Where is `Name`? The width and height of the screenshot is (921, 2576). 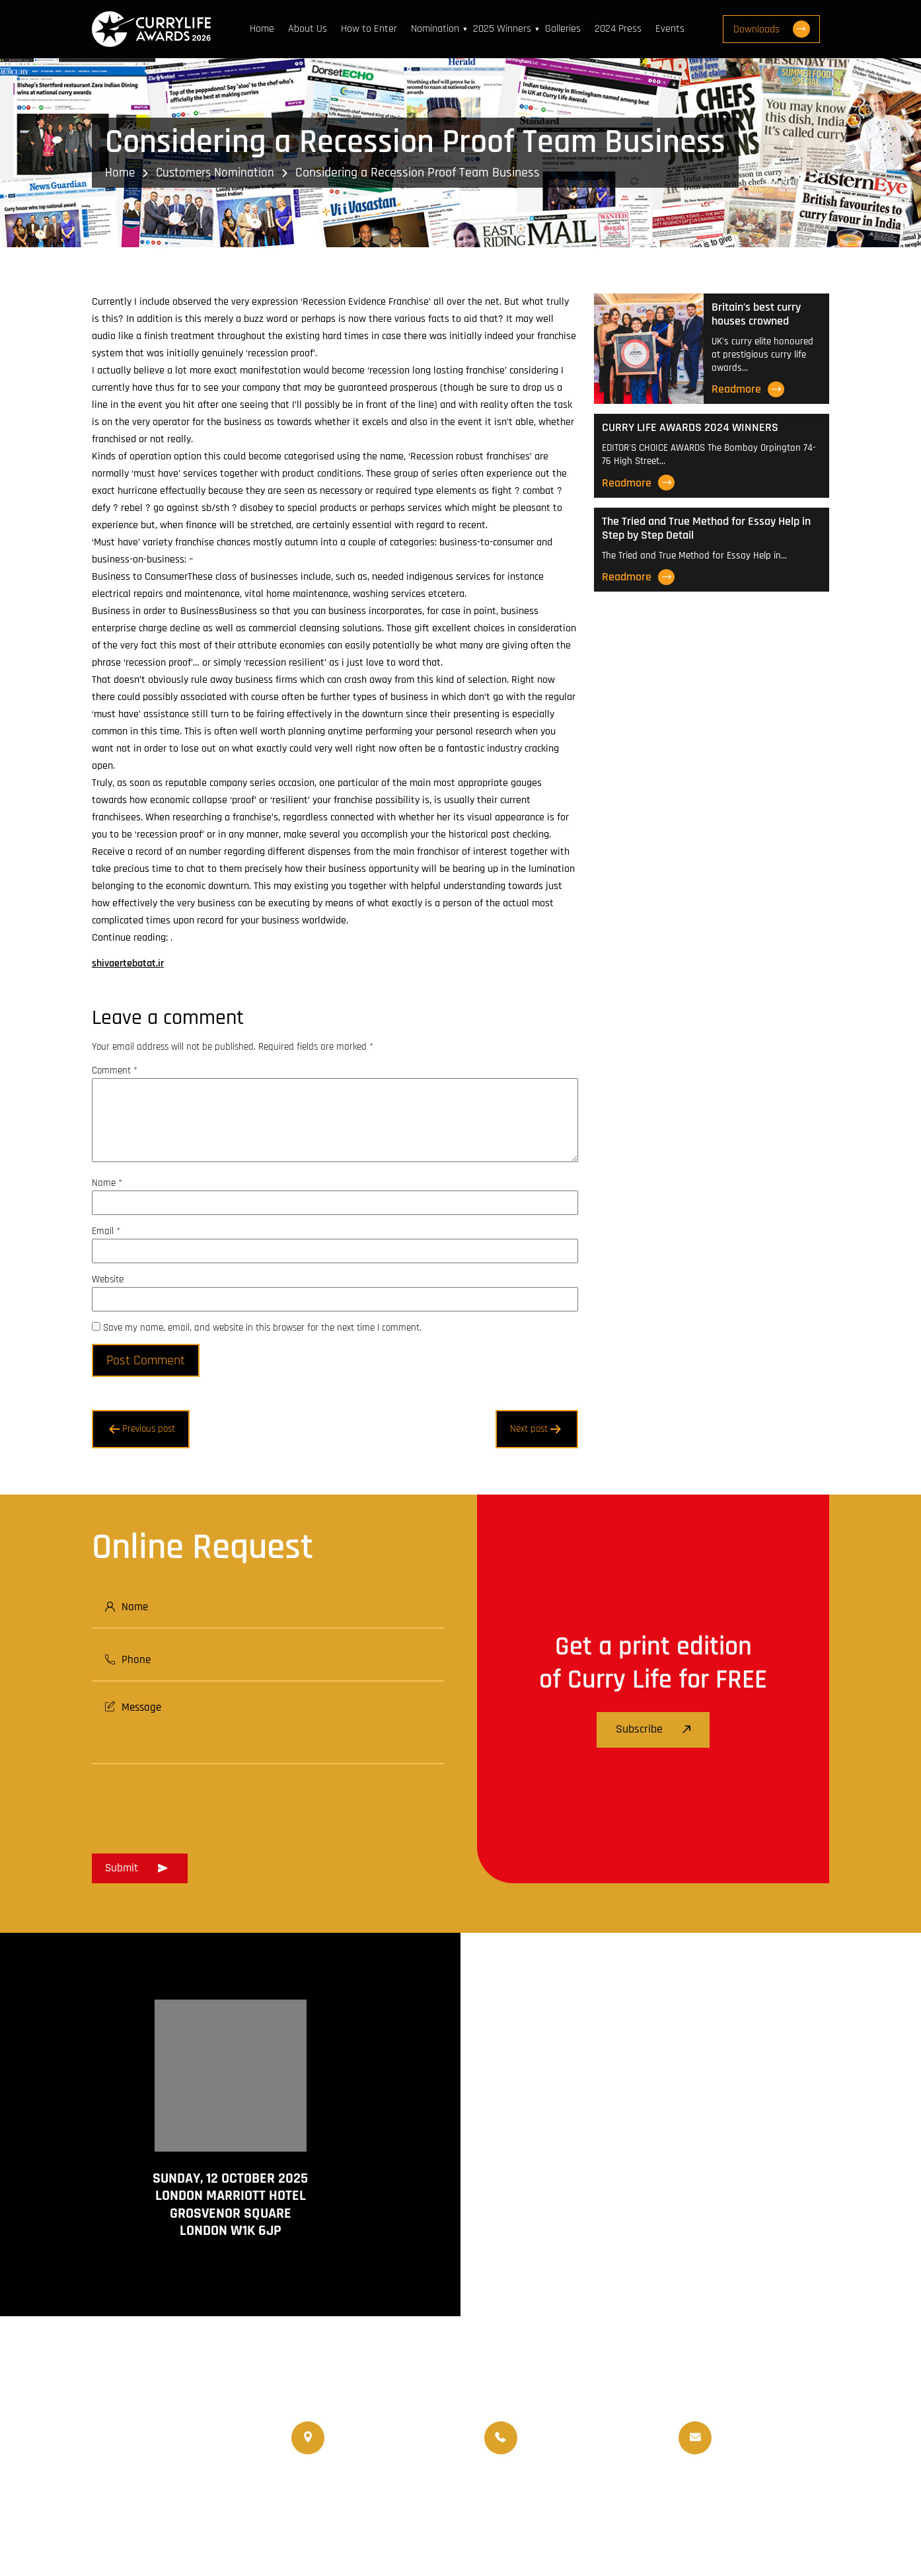 Name is located at coordinates (107, 1183).